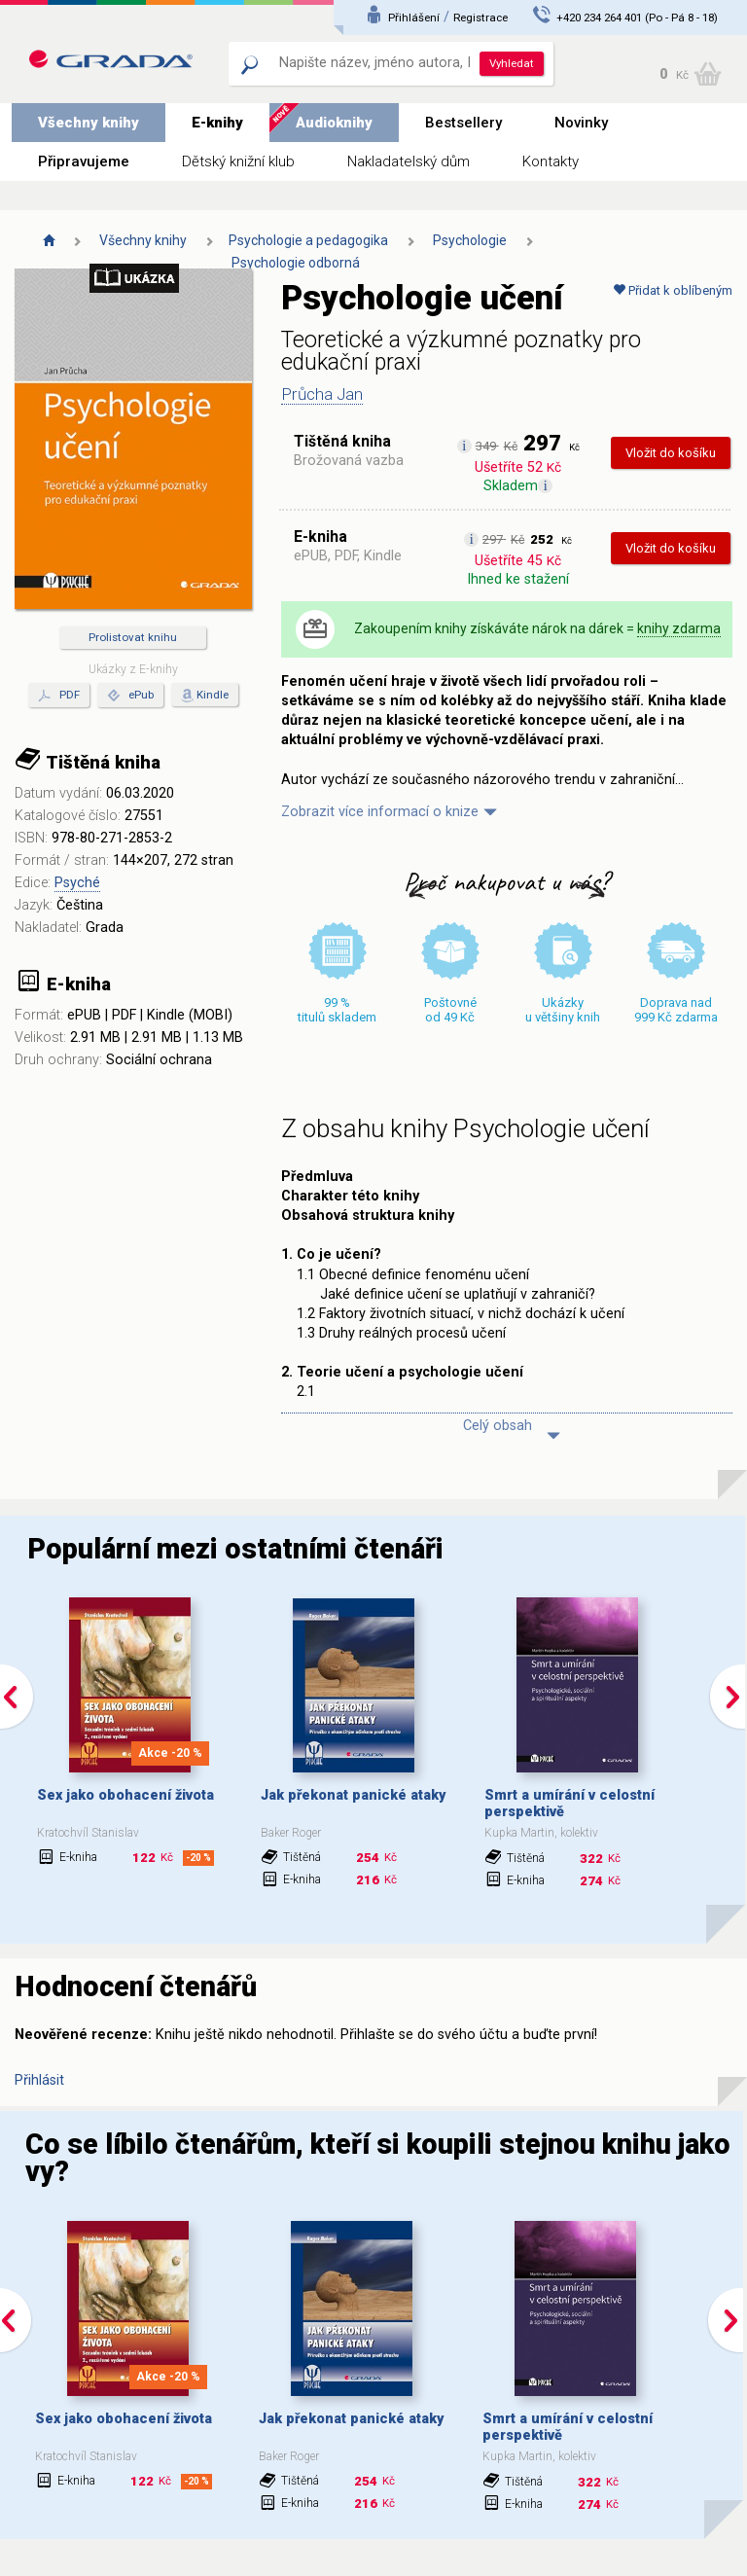 This screenshot has height=2576, width=747. Describe the element at coordinates (380, 812) in the screenshot. I see `Zobrazit více informací o knize` at that location.